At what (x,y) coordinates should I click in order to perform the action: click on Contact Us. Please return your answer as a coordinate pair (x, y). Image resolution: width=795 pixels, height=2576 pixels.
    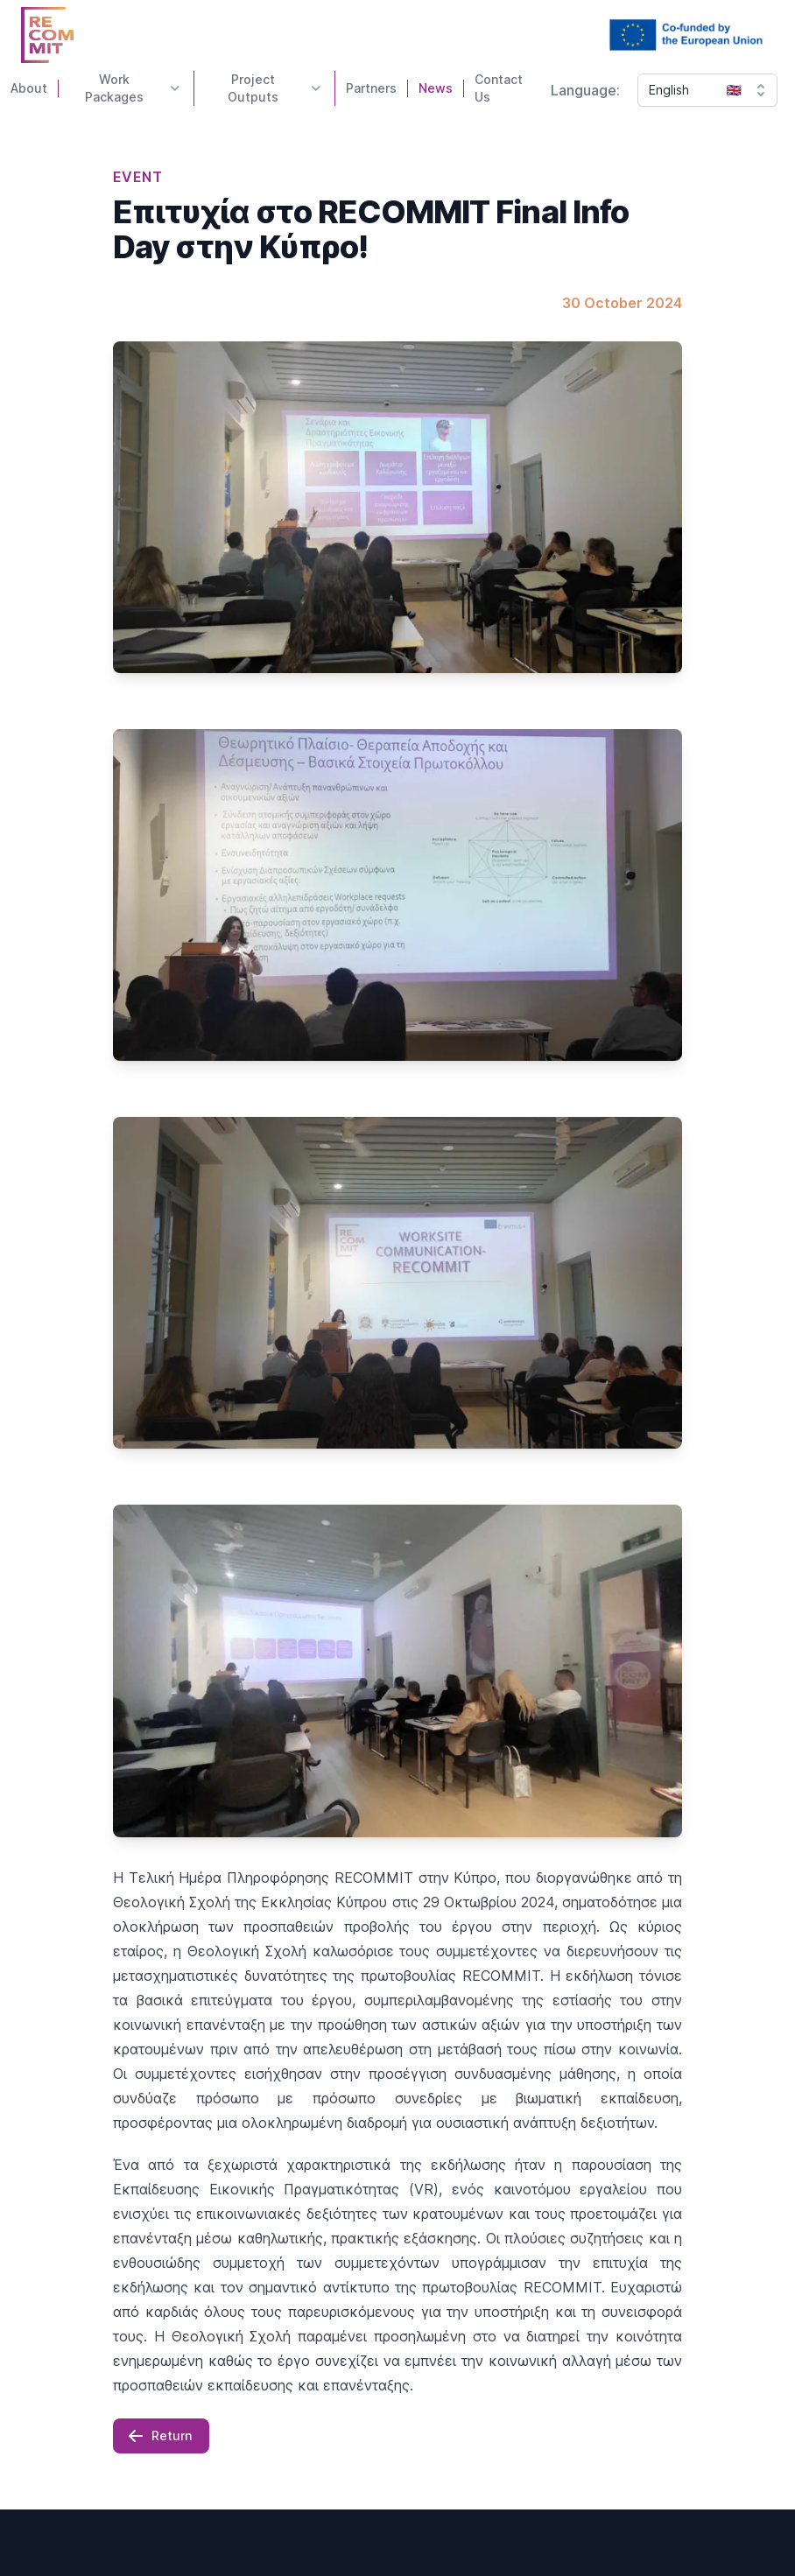
    Looking at the image, I should click on (499, 88).